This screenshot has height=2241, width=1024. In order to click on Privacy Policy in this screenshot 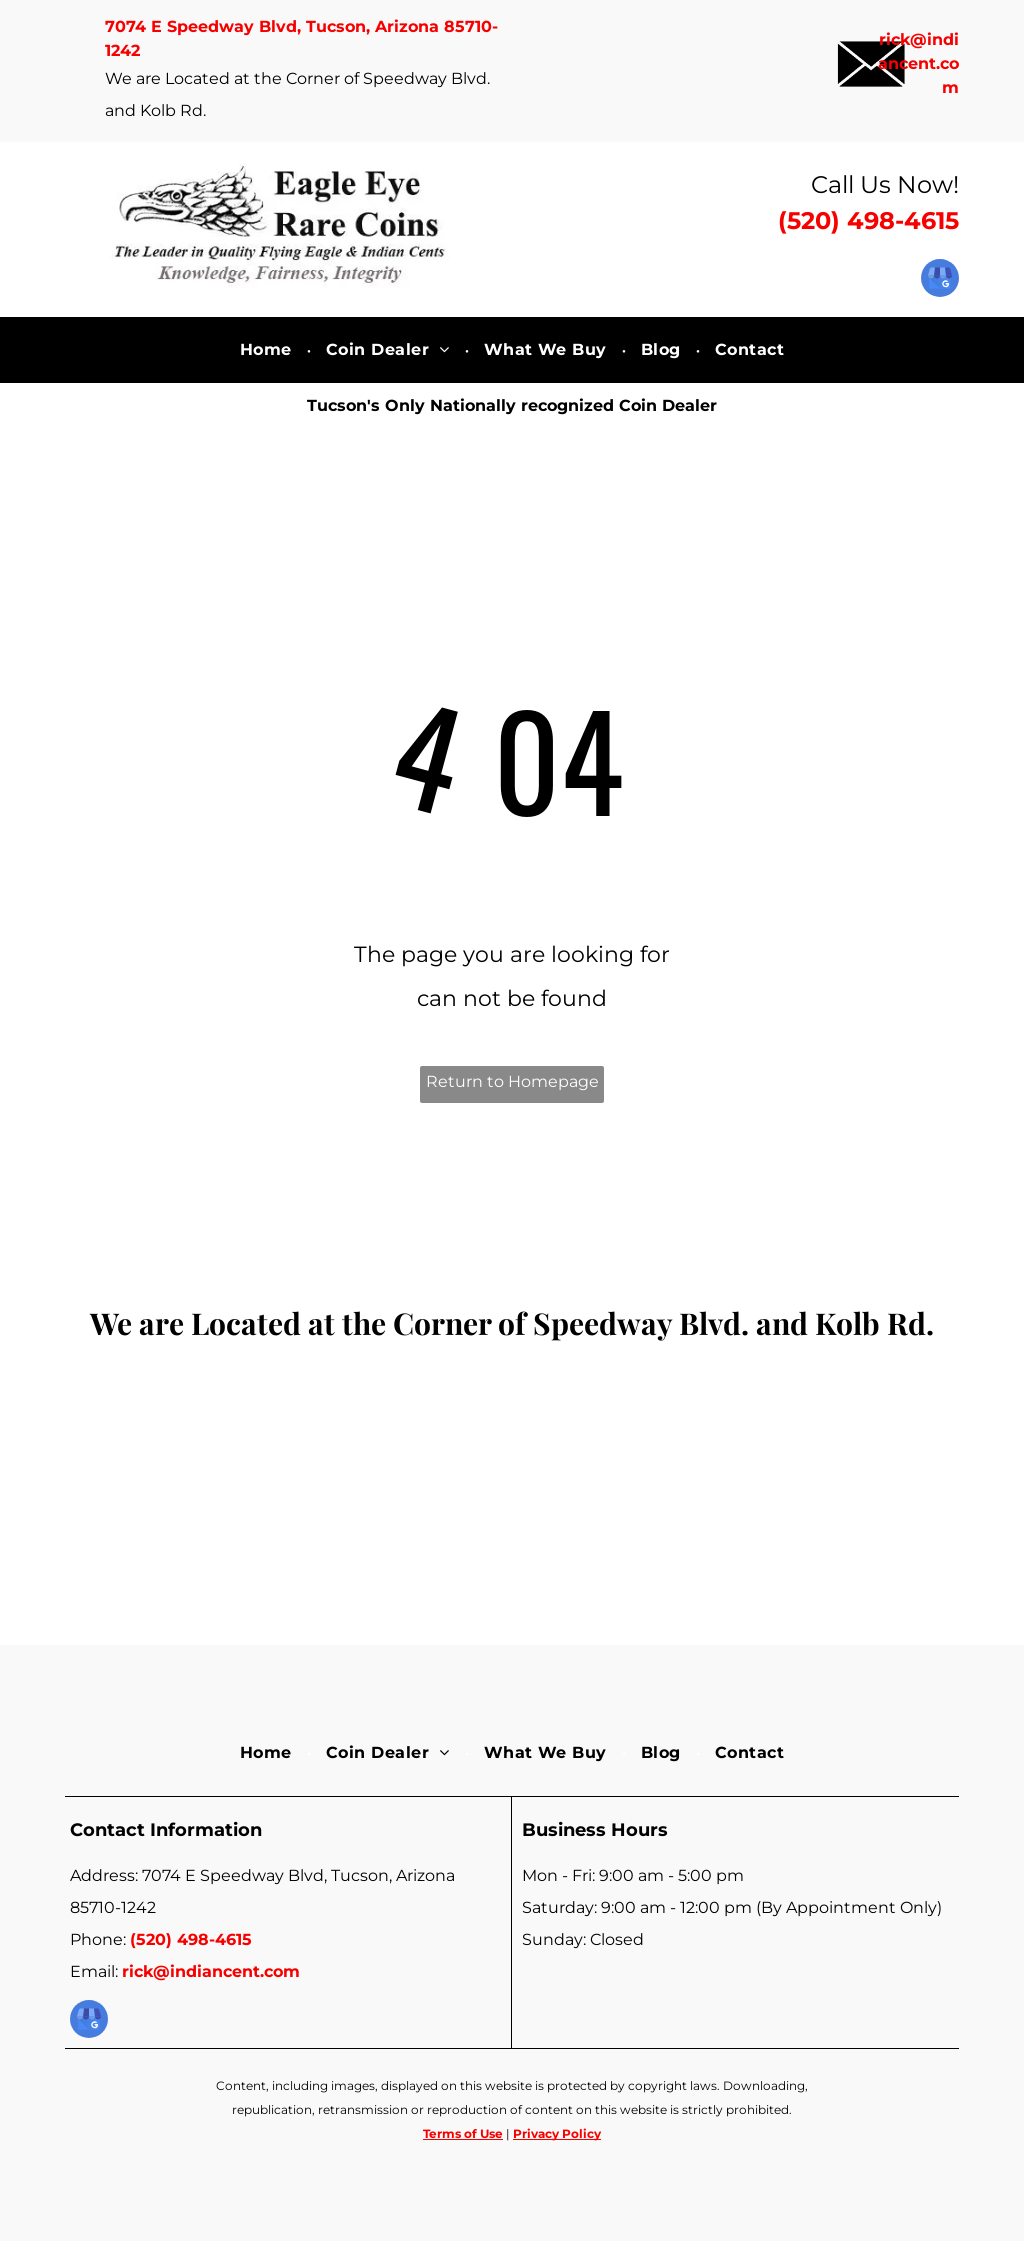, I will do `click(557, 2133)`.